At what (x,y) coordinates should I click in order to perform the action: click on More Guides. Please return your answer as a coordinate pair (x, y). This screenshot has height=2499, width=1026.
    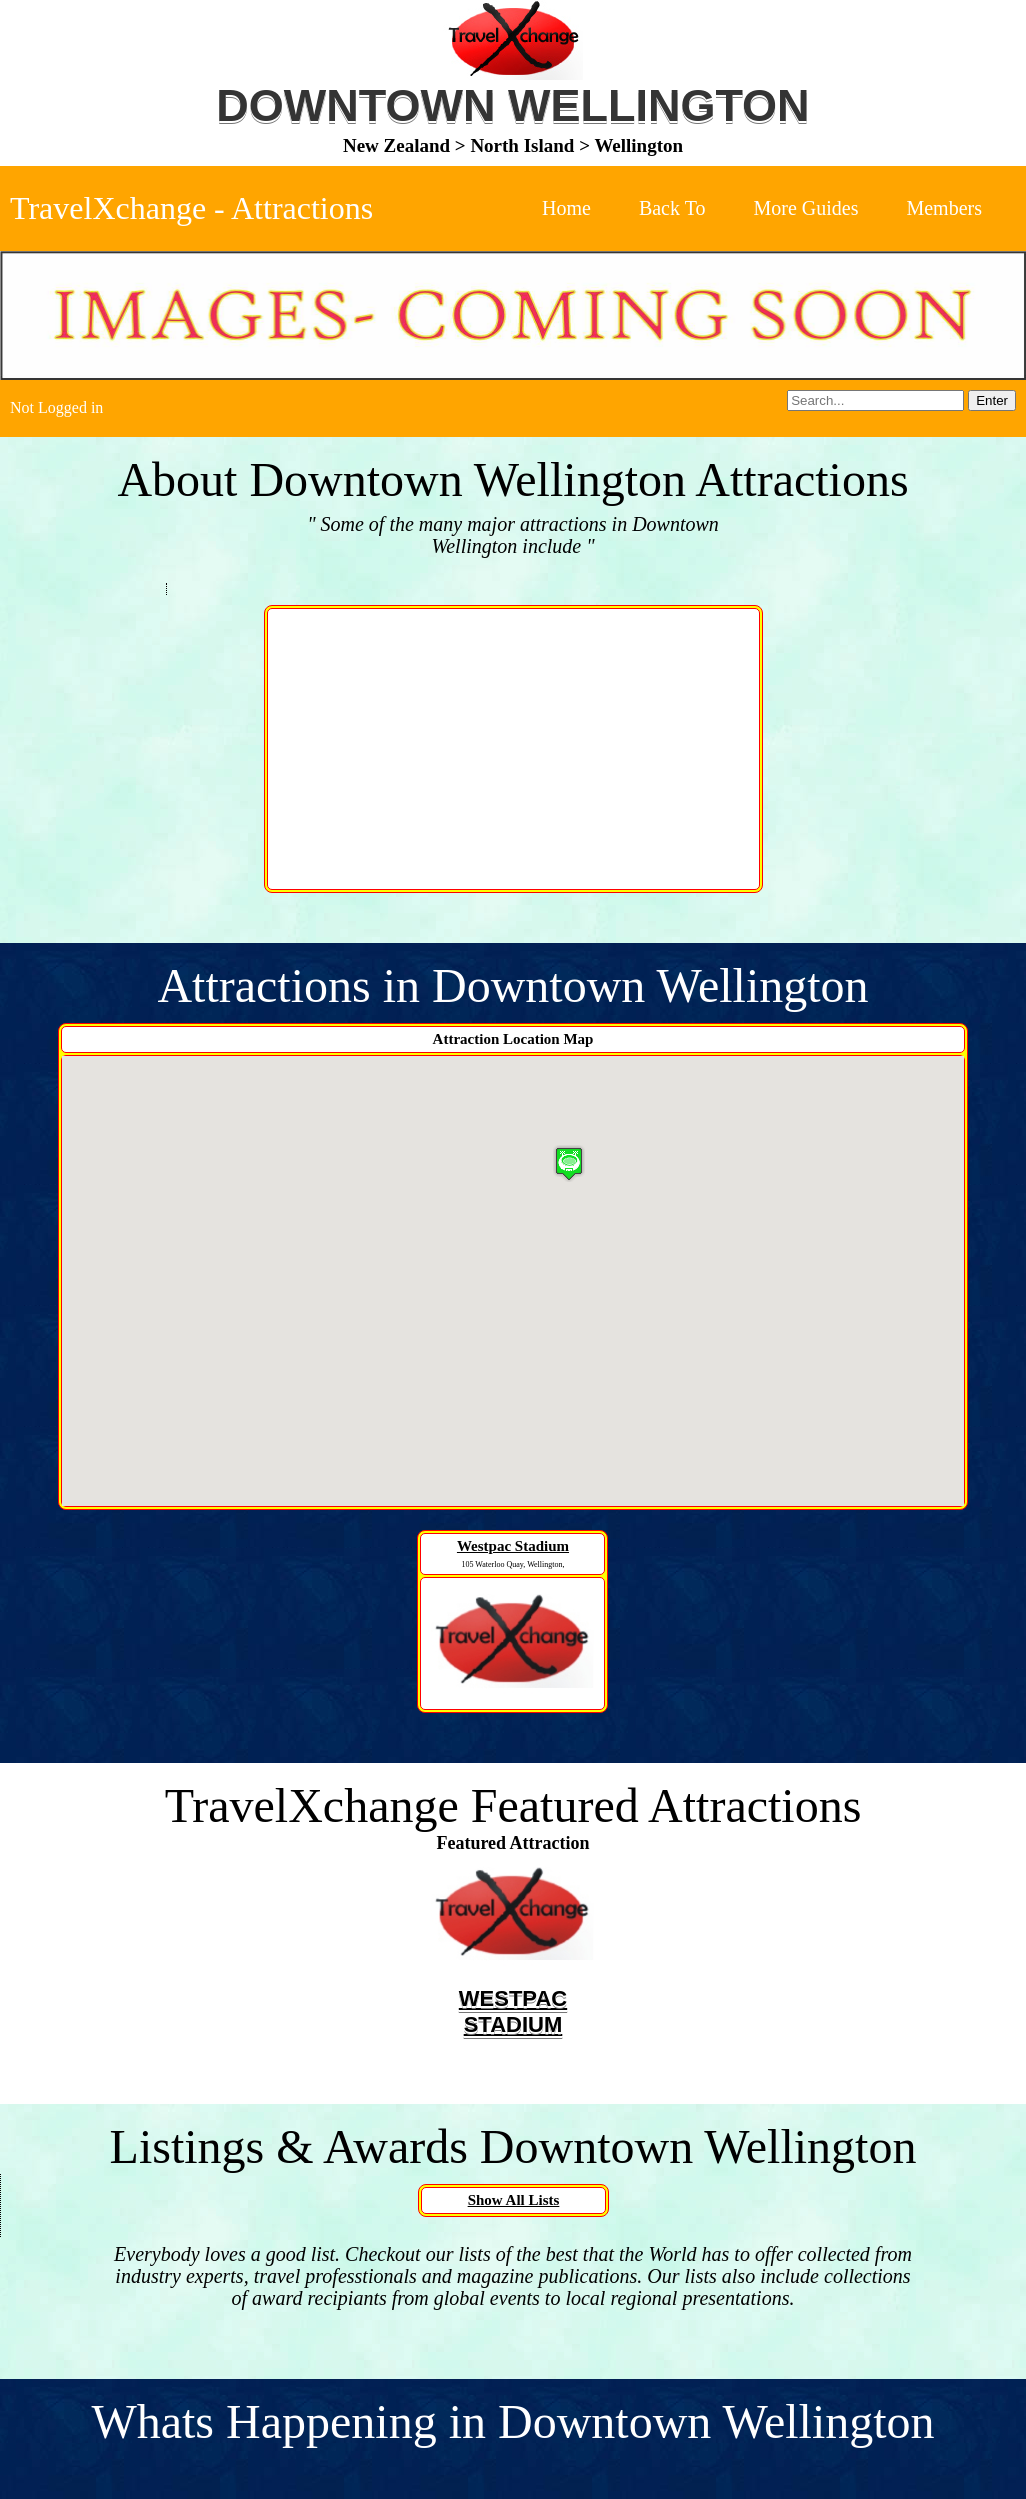
    Looking at the image, I should click on (805, 208).